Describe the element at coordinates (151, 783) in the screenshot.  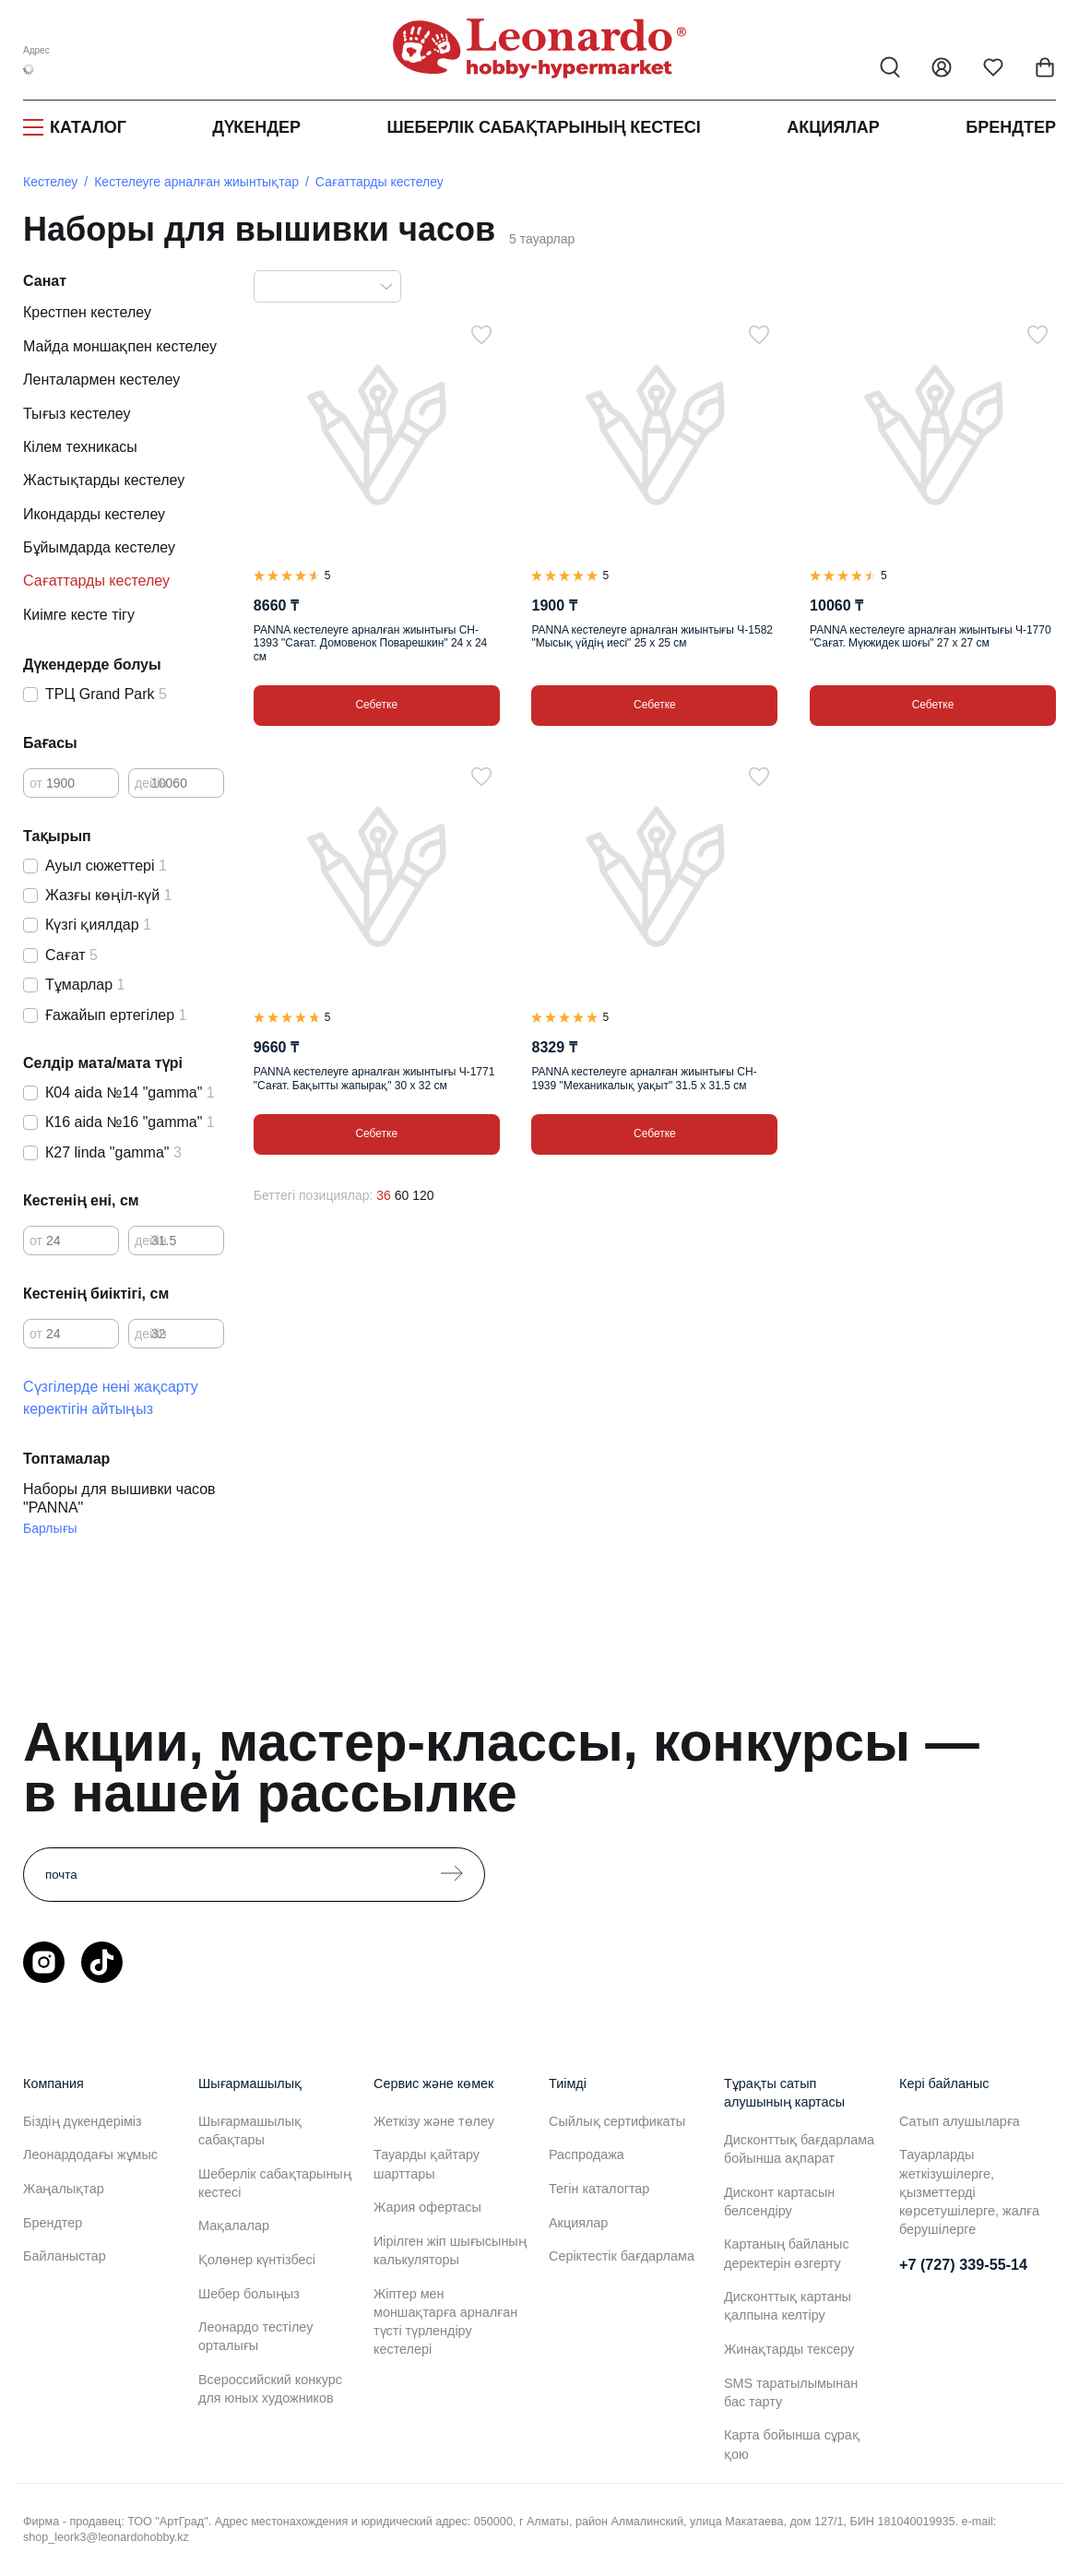
I see `дейін` at that location.